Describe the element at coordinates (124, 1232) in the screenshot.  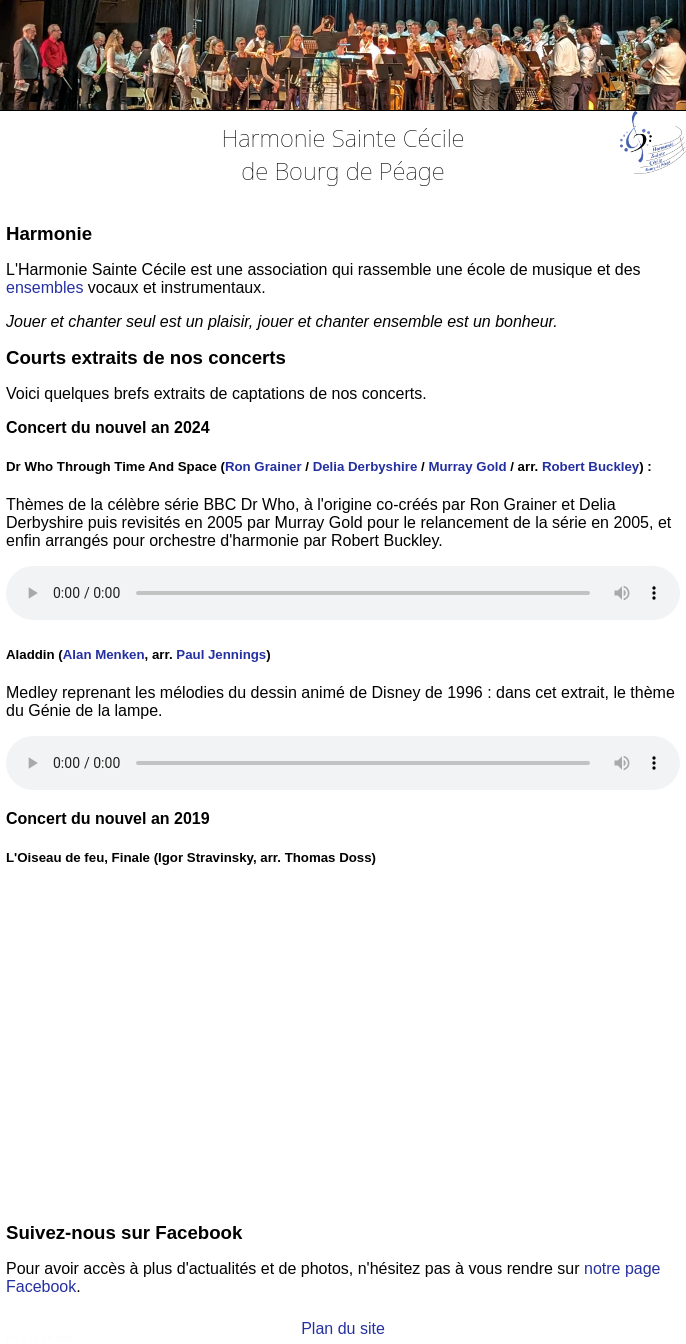
I see `Suivez-nous sur Facebook` at that location.